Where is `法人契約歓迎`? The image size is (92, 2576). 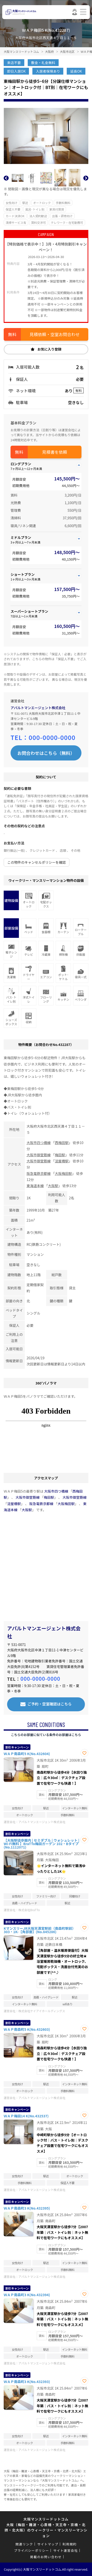 法人契約歓迎 is located at coordinates (38, 216).